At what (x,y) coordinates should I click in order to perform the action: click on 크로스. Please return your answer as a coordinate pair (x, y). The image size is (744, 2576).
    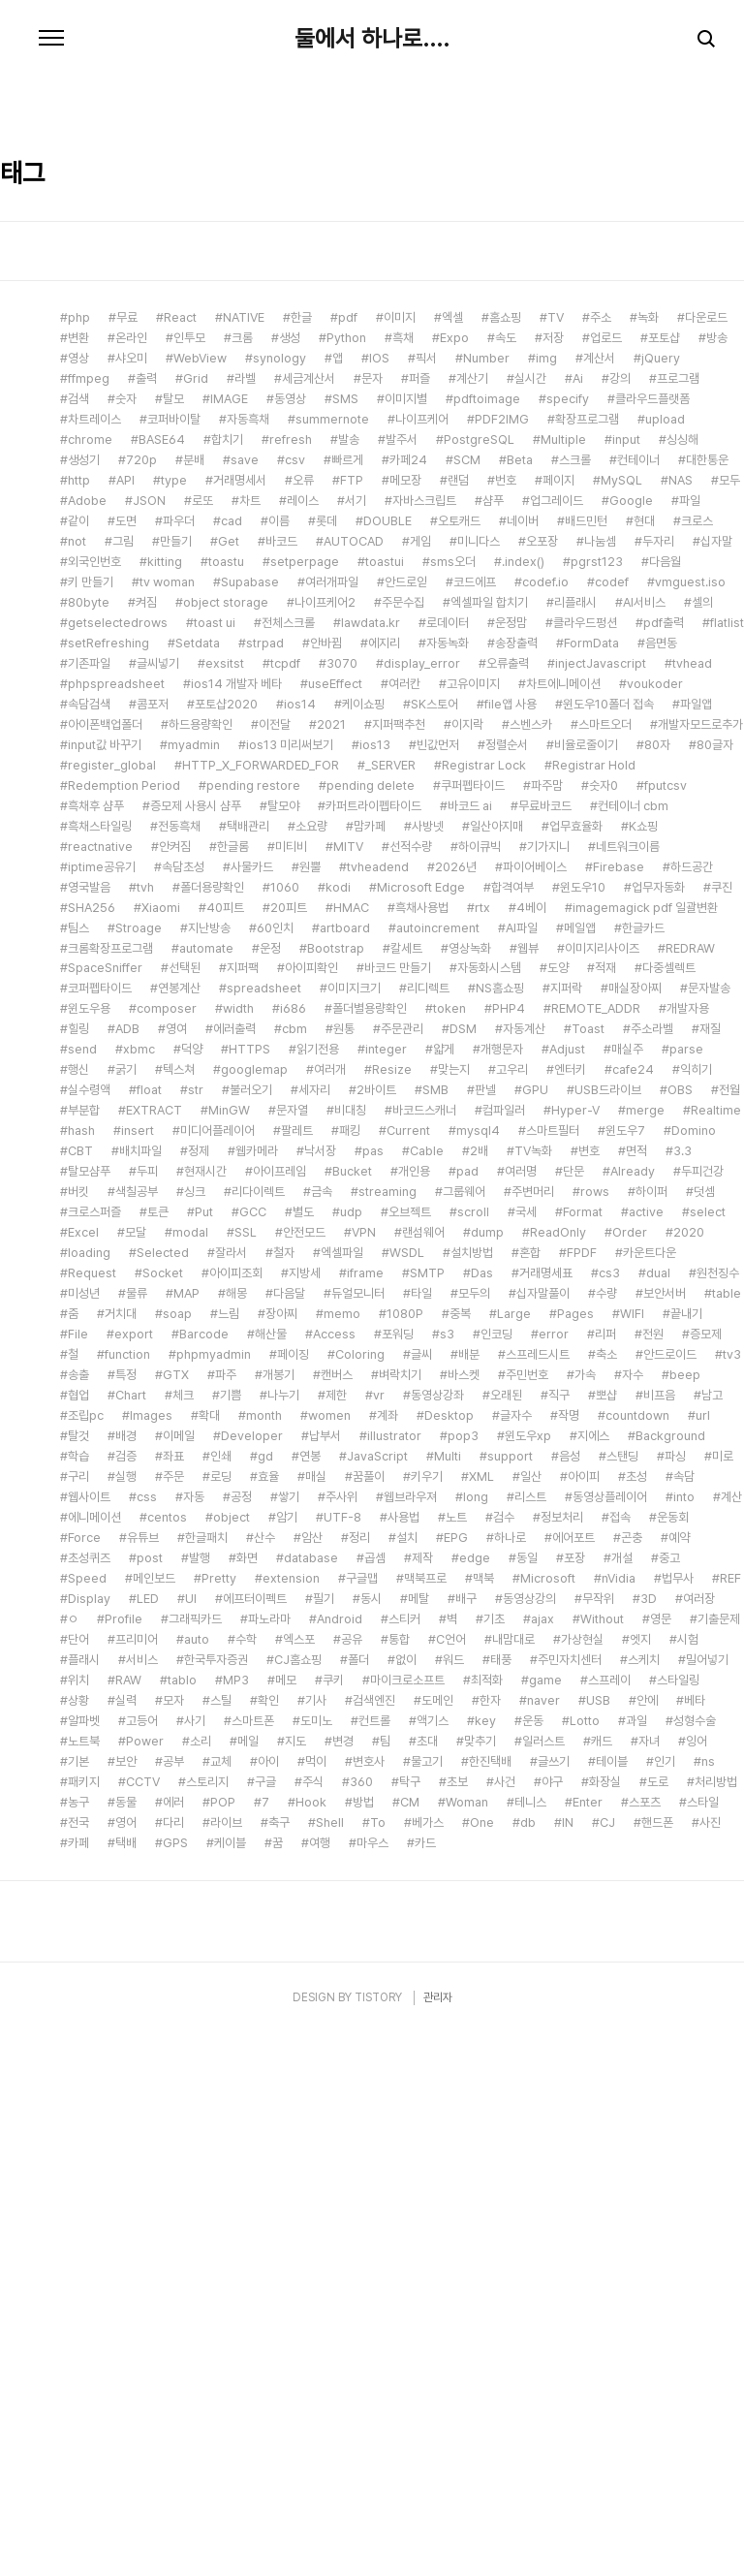
    Looking at the image, I should click on (697, 792).